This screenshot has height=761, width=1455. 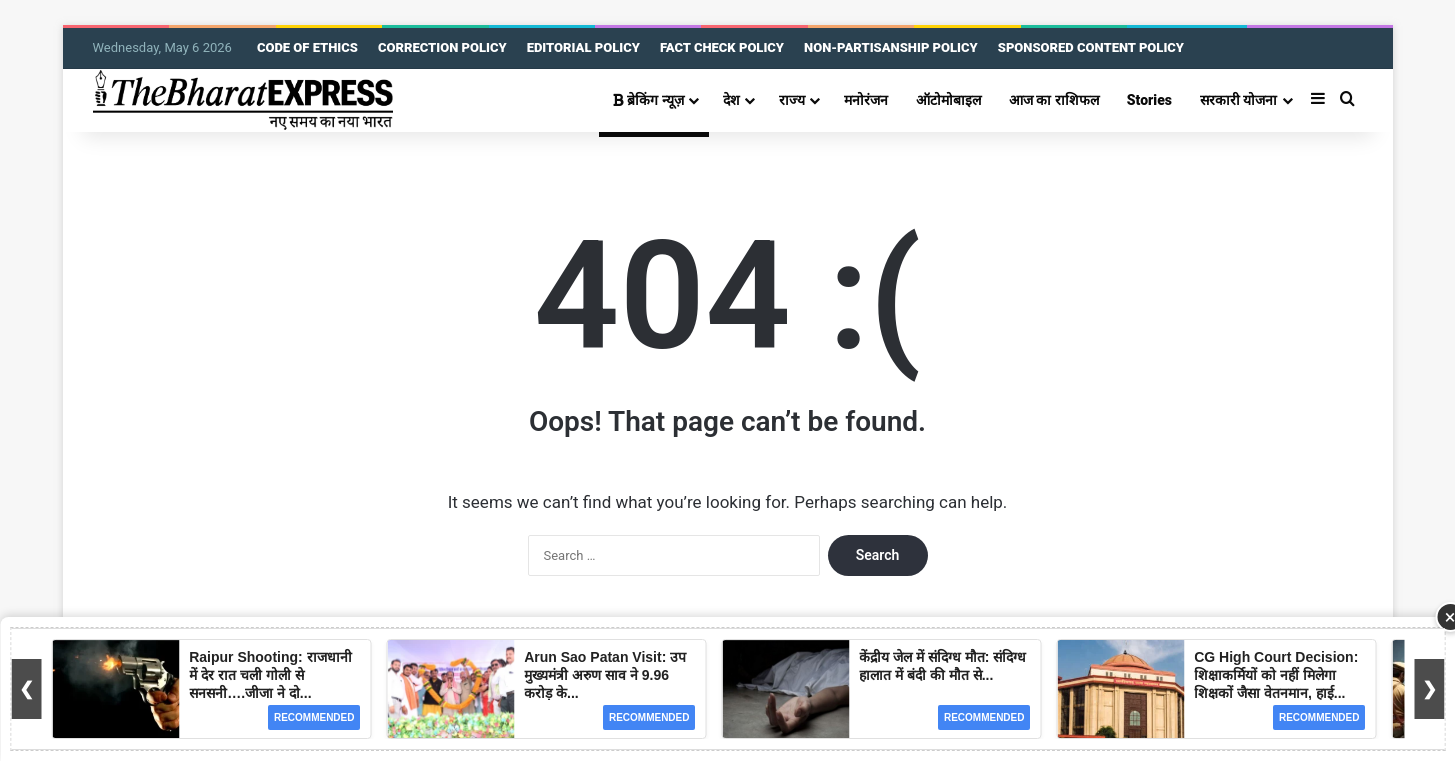 I want to click on EDITORIAL POLICY, so click(x=583, y=47).